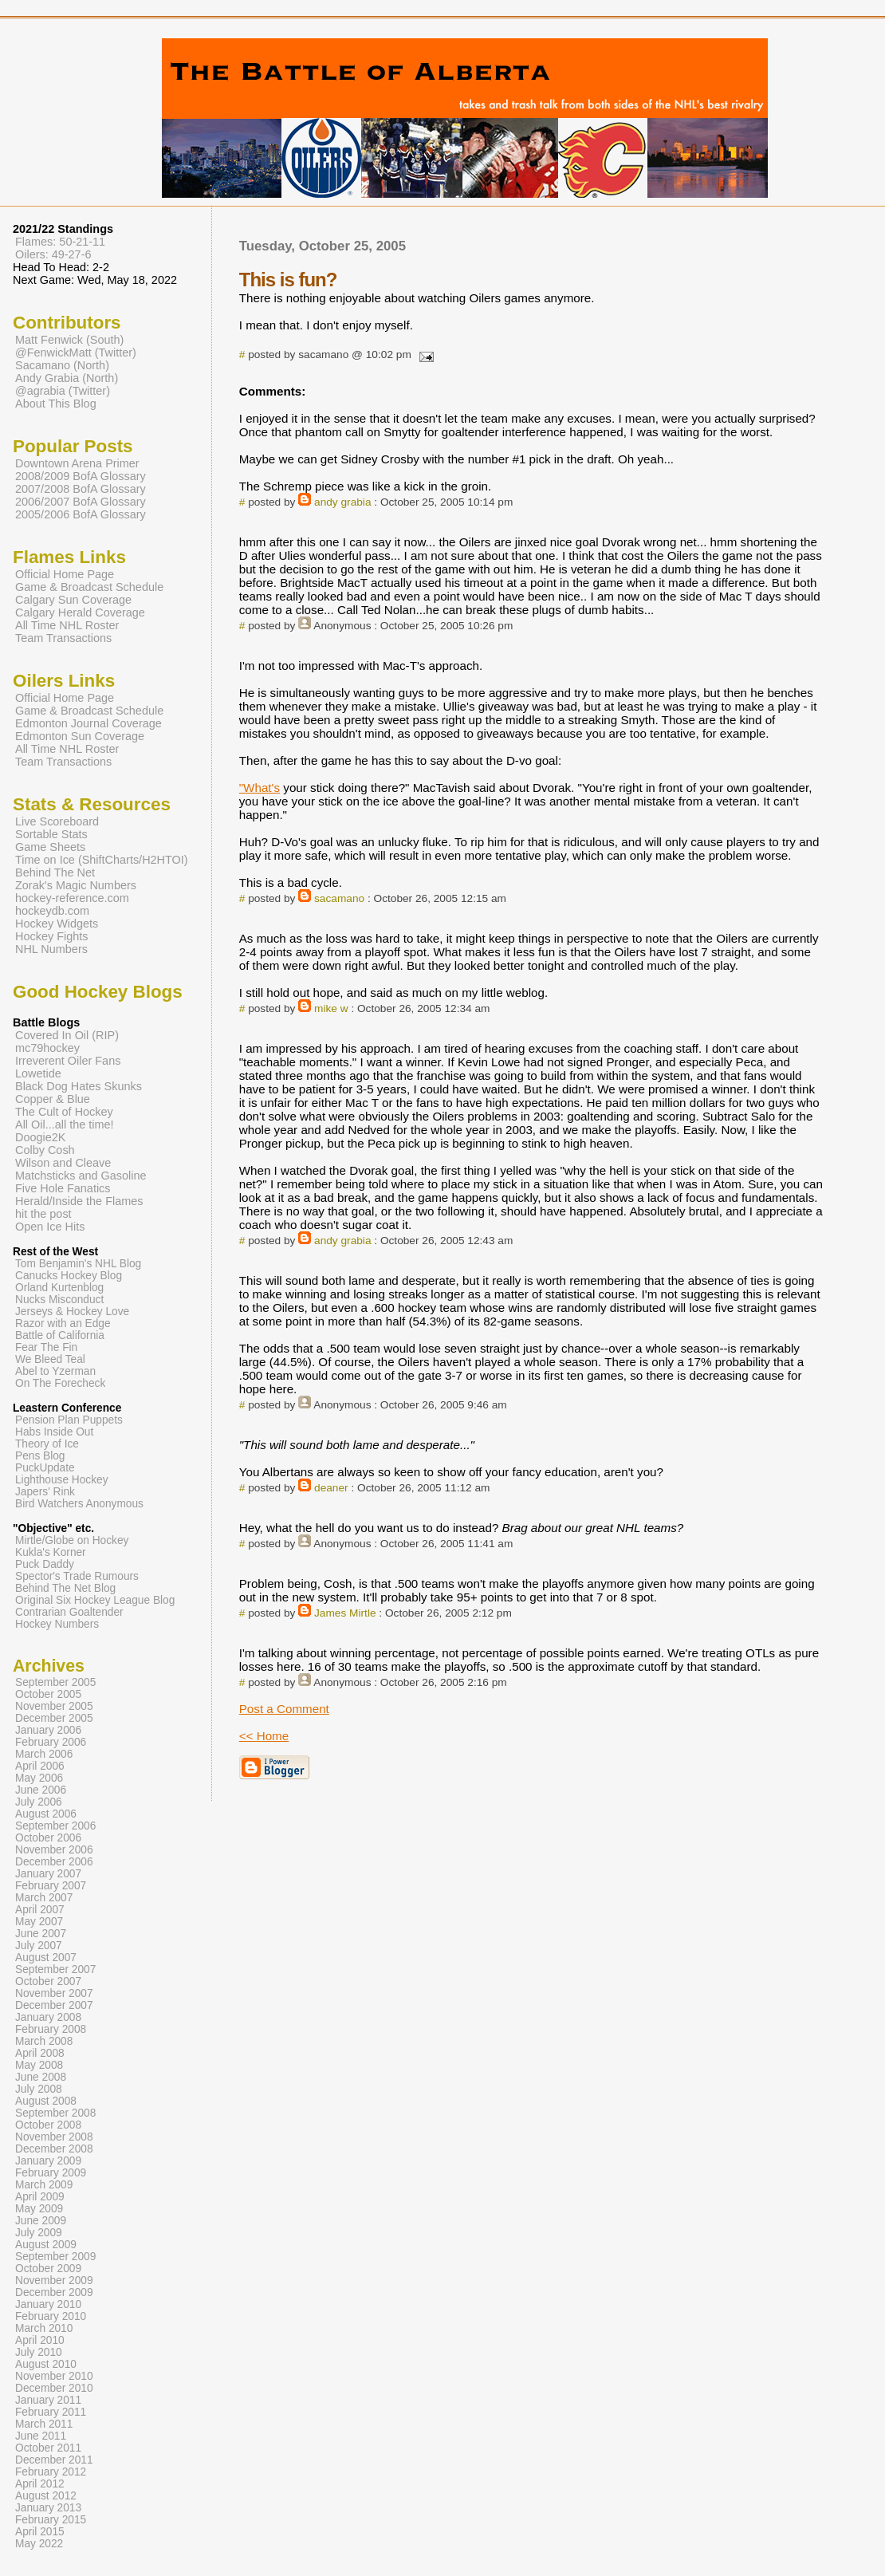  What do you see at coordinates (78, 1264) in the screenshot?
I see `Tom Benjamin's NHL Blog` at bounding box center [78, 1264].